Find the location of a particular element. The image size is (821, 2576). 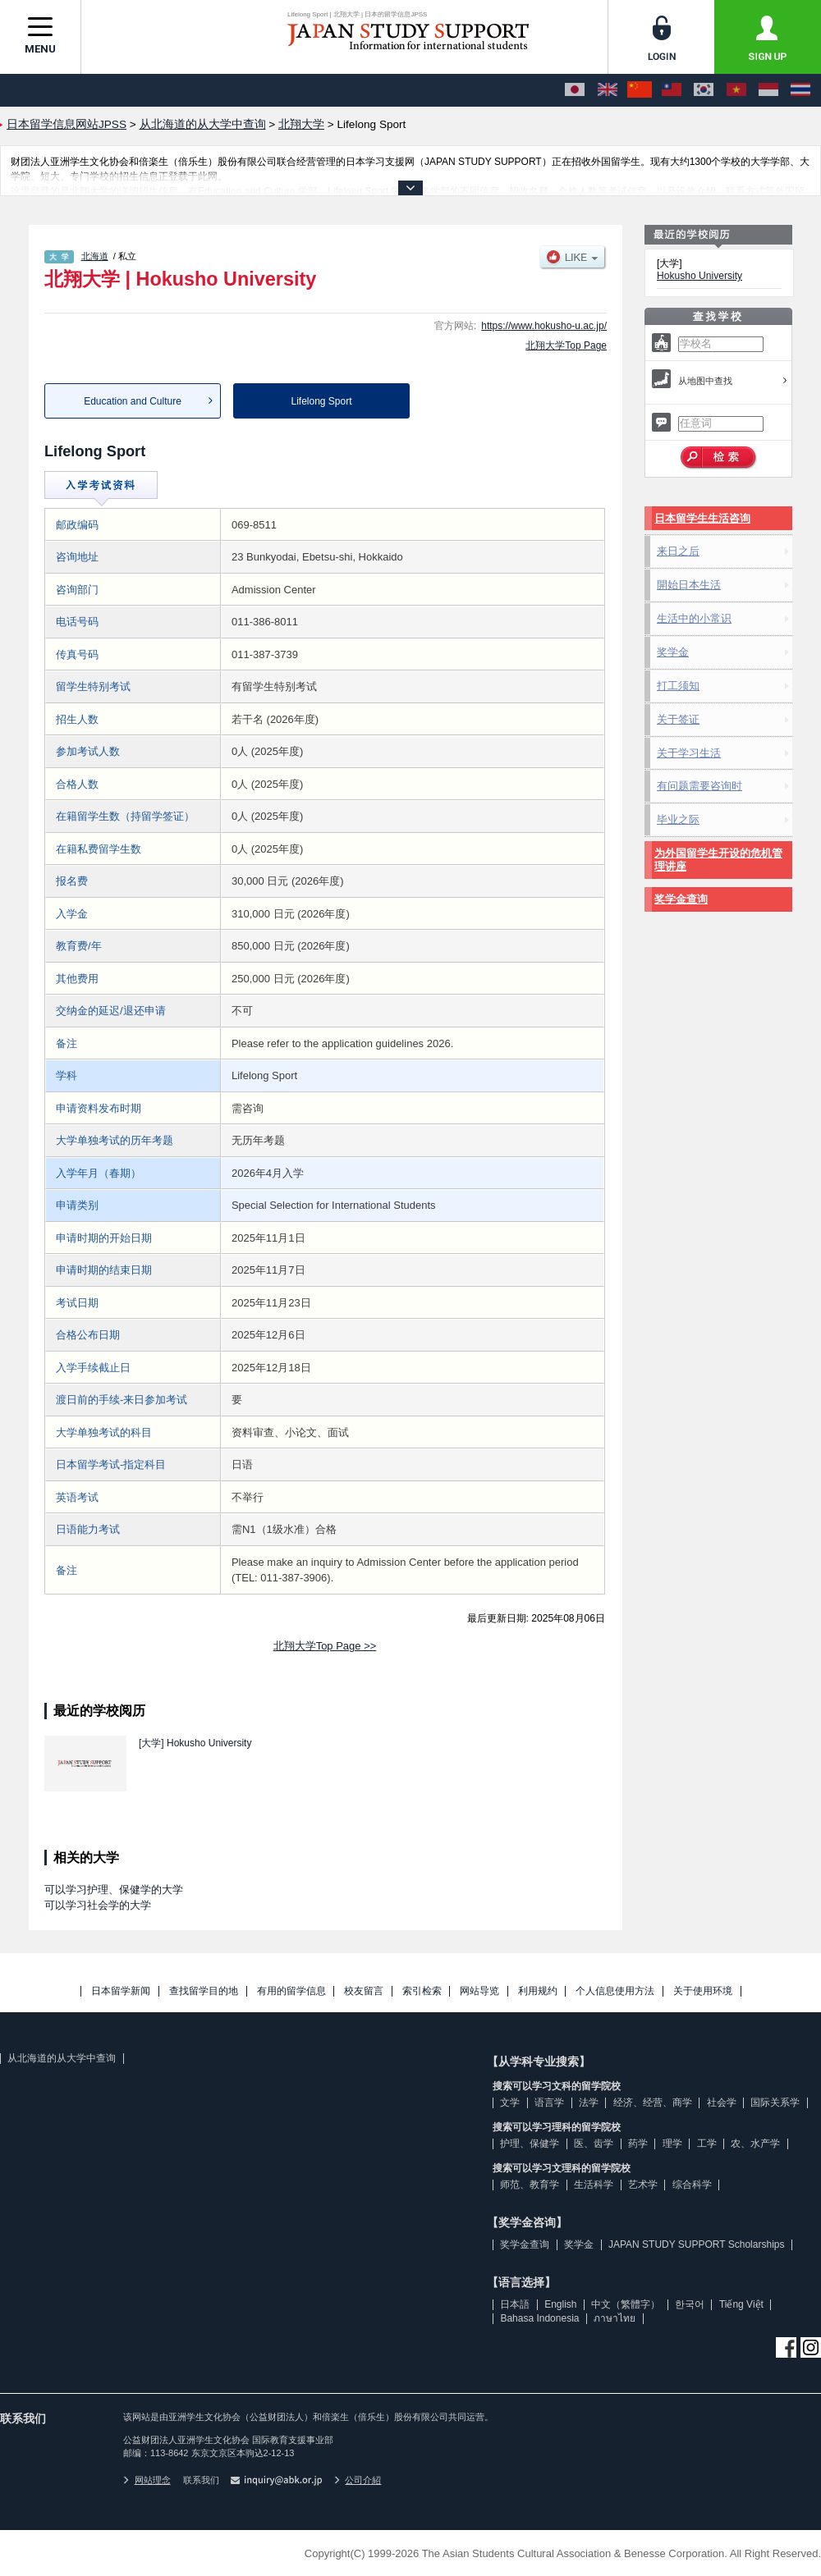

从北海道的从大学中查询 is located at coordinates (61, 2058).